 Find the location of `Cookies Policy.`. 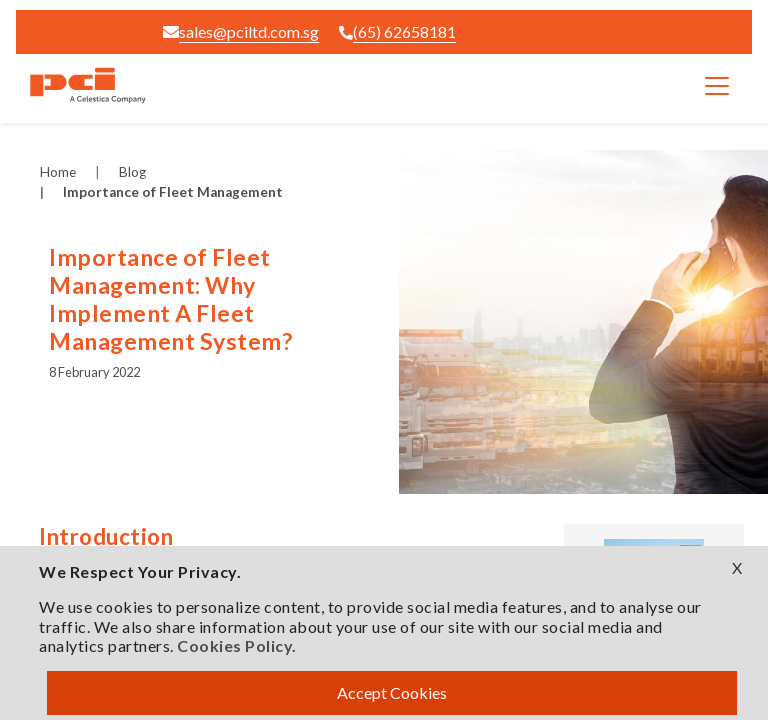

Cookies Policy. is located at coordinates (237, 645).